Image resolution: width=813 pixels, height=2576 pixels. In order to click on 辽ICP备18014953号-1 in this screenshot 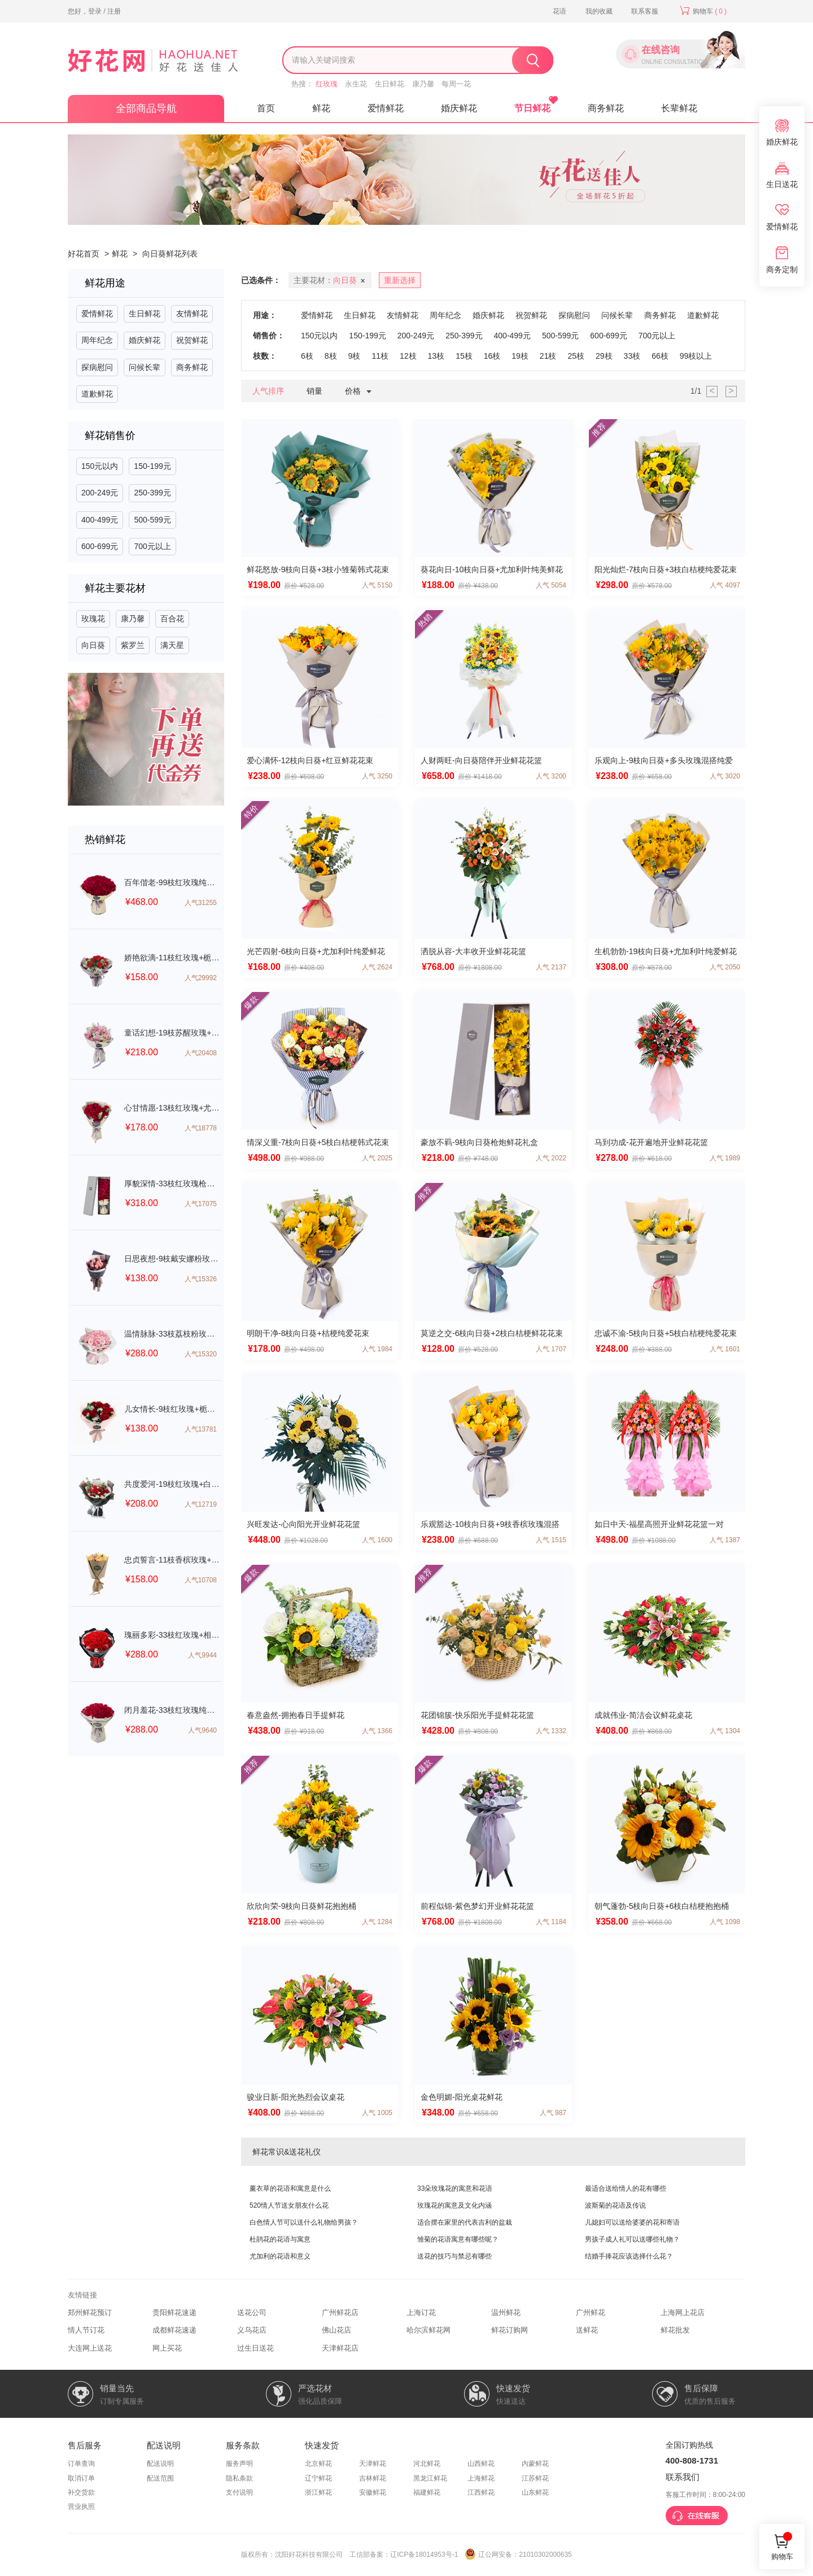, I will do `click(424, 2554)`.